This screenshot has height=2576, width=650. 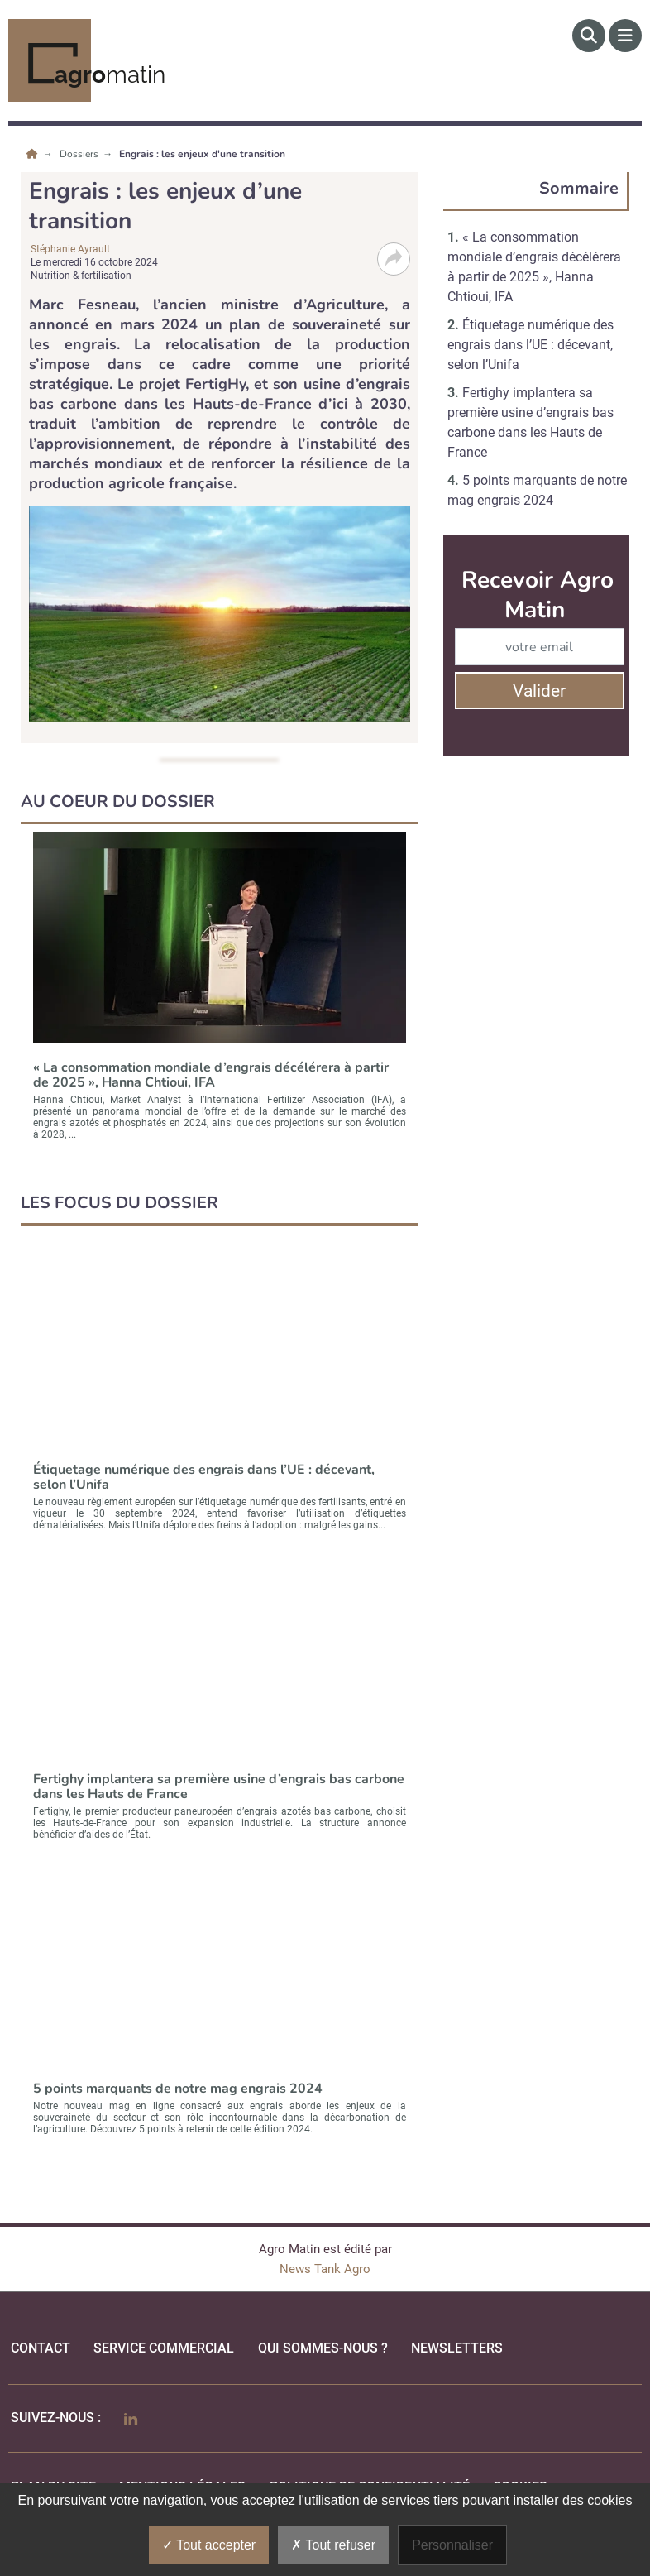 I want to click on Stéphanie Ayrault, so click(x=70, y=249).